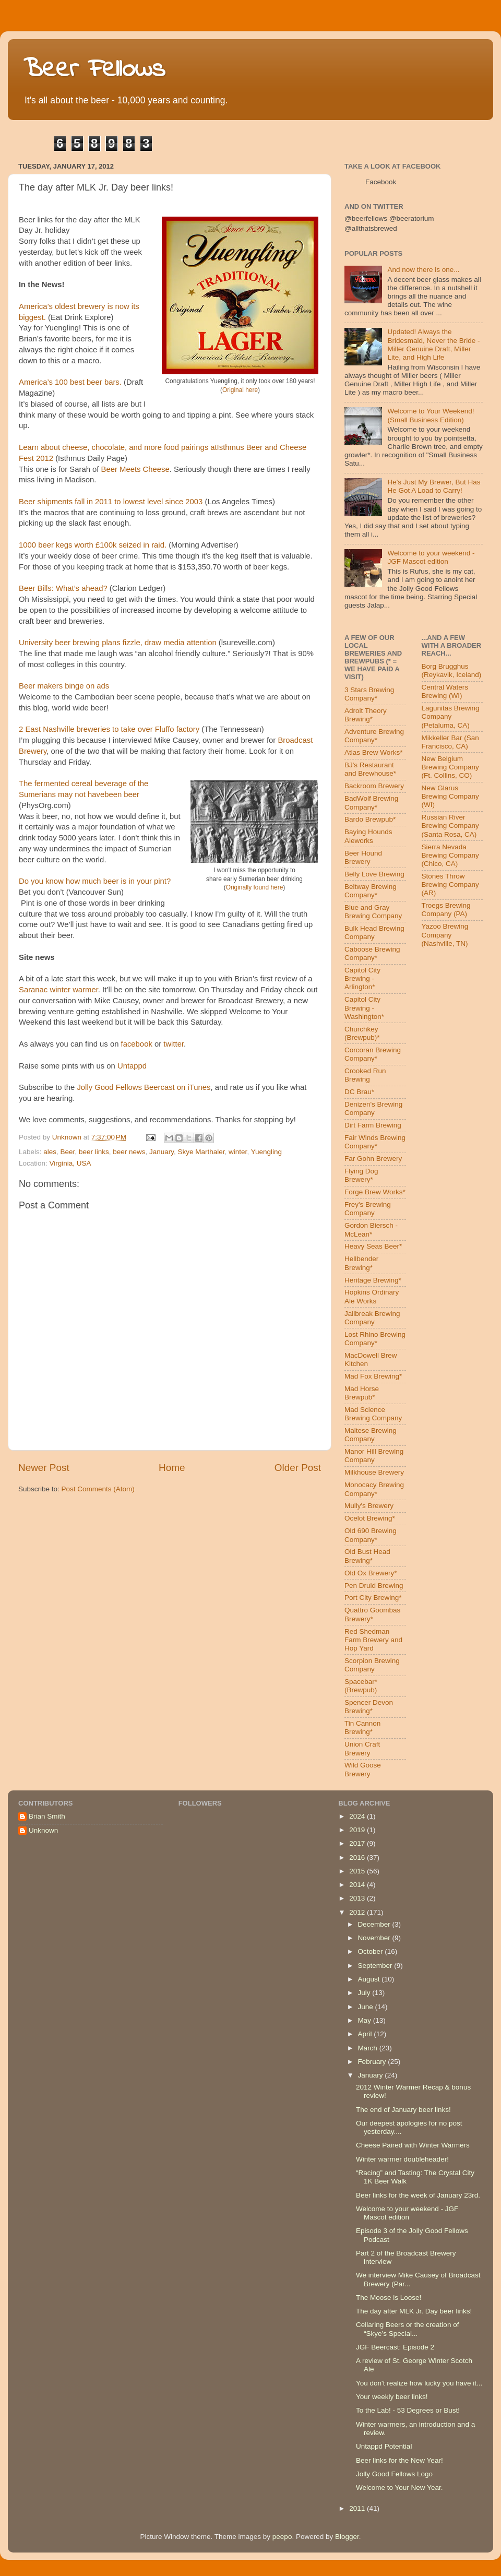  I want to click on August, so click(369, 1979).